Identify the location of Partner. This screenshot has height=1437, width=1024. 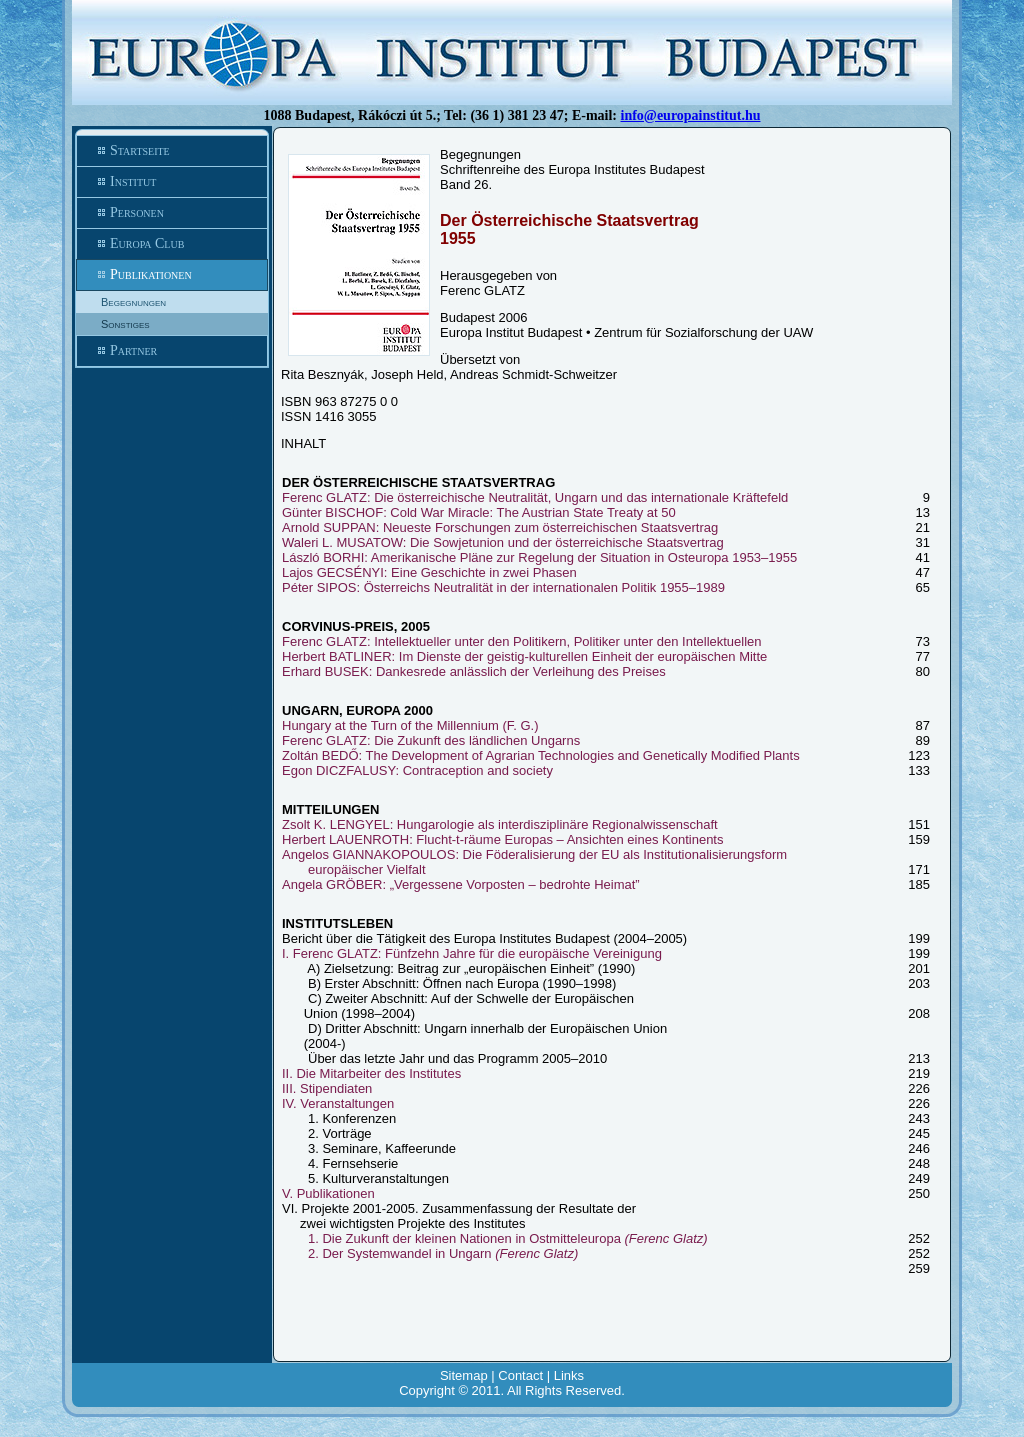
(172, 351).